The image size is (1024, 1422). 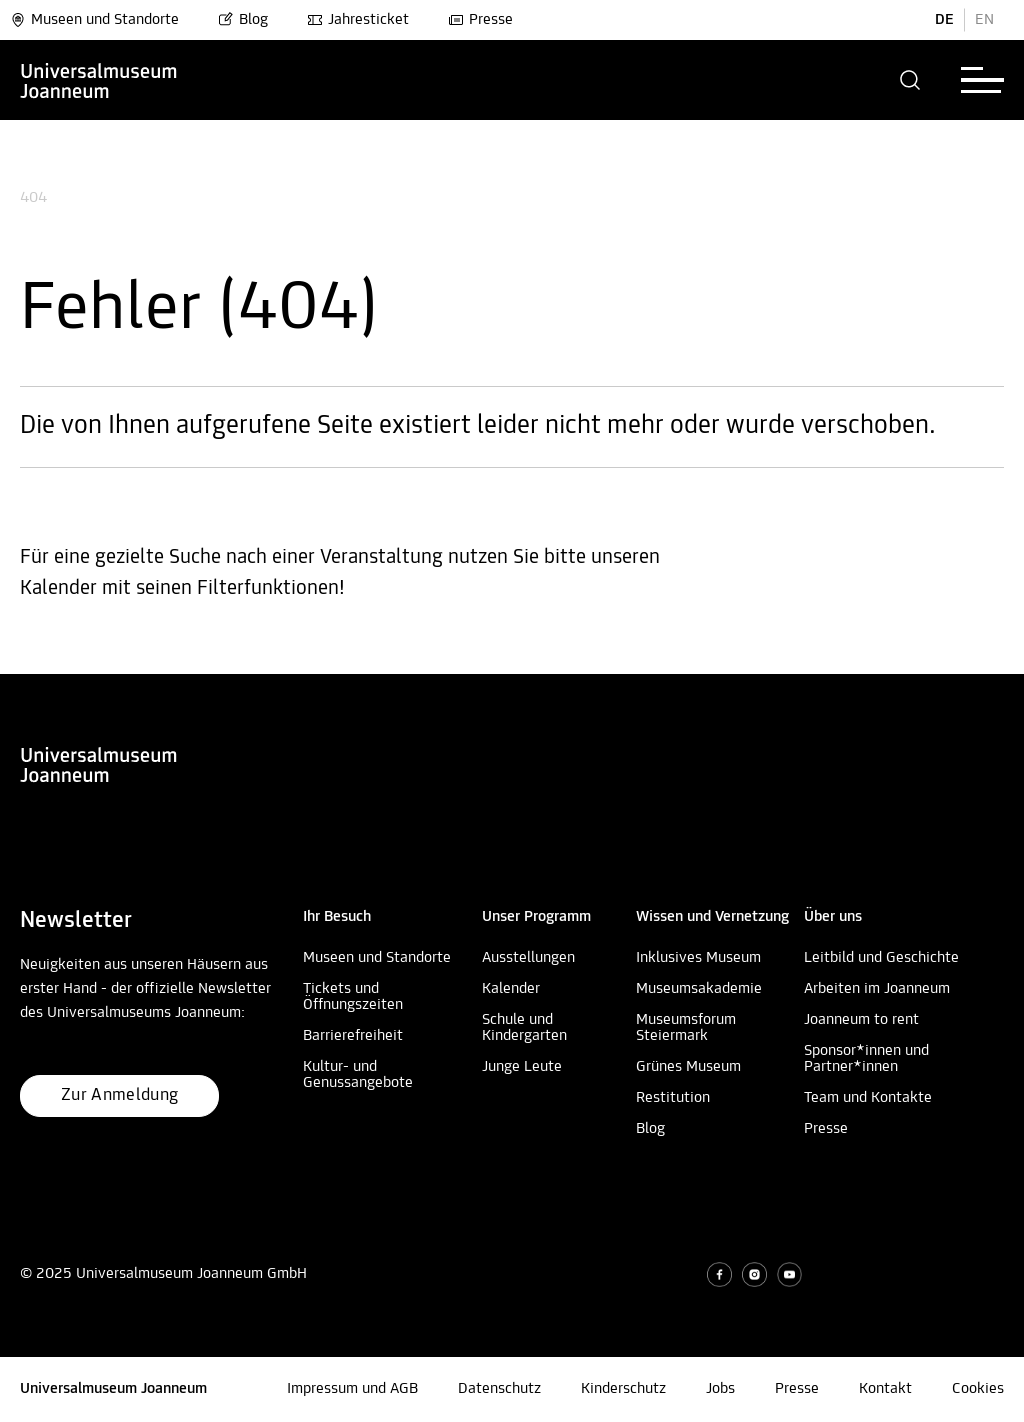 I want to click on Kultur- und Genussangebote, so click(x=358, y=1075).